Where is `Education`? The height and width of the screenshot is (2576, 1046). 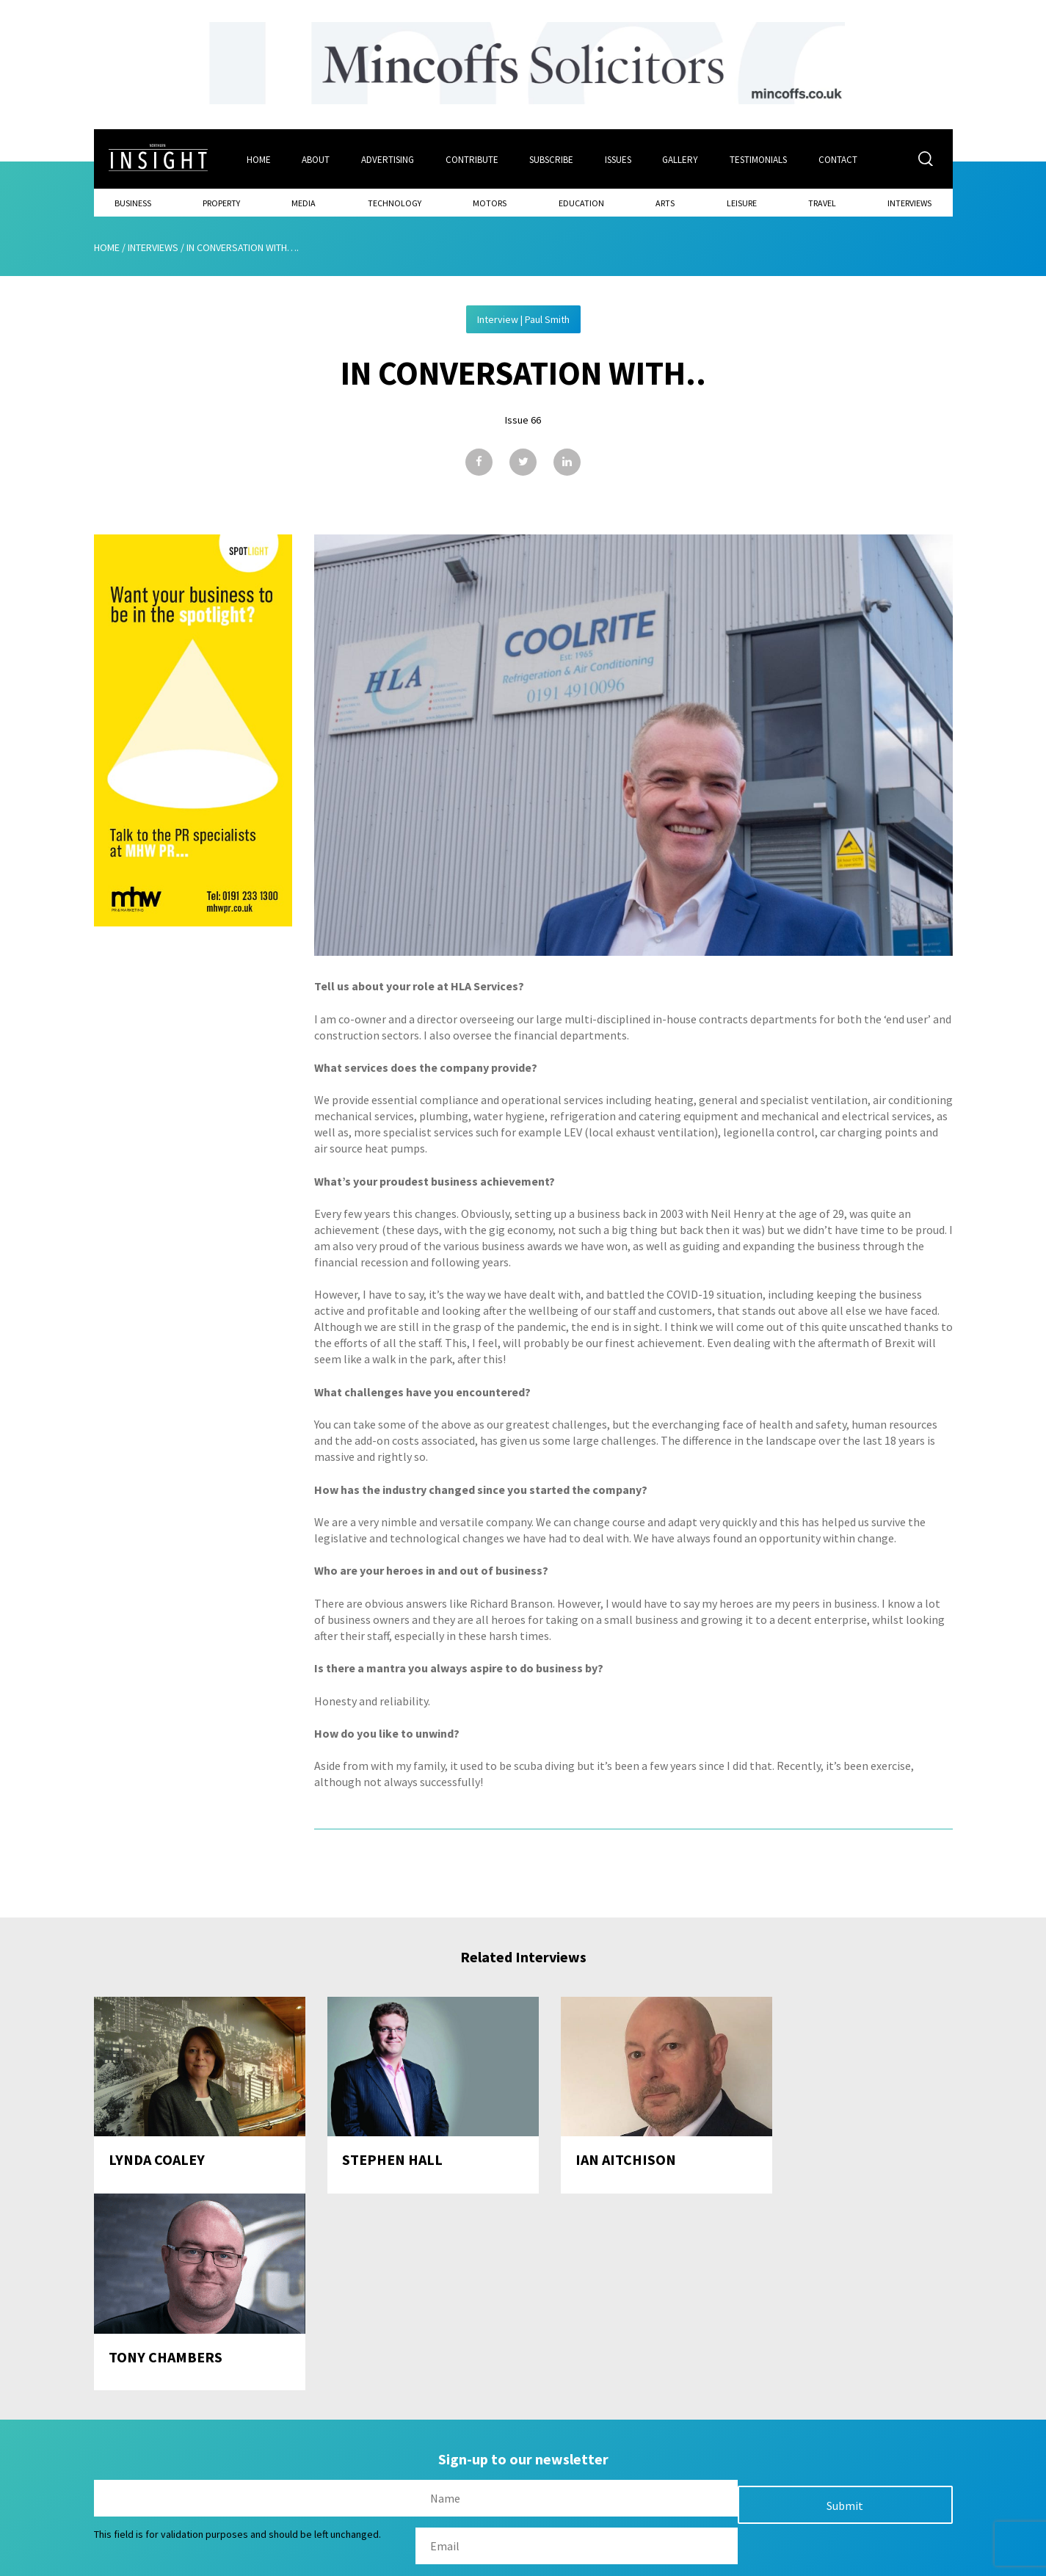 Education is located at coordinates (581, 202).